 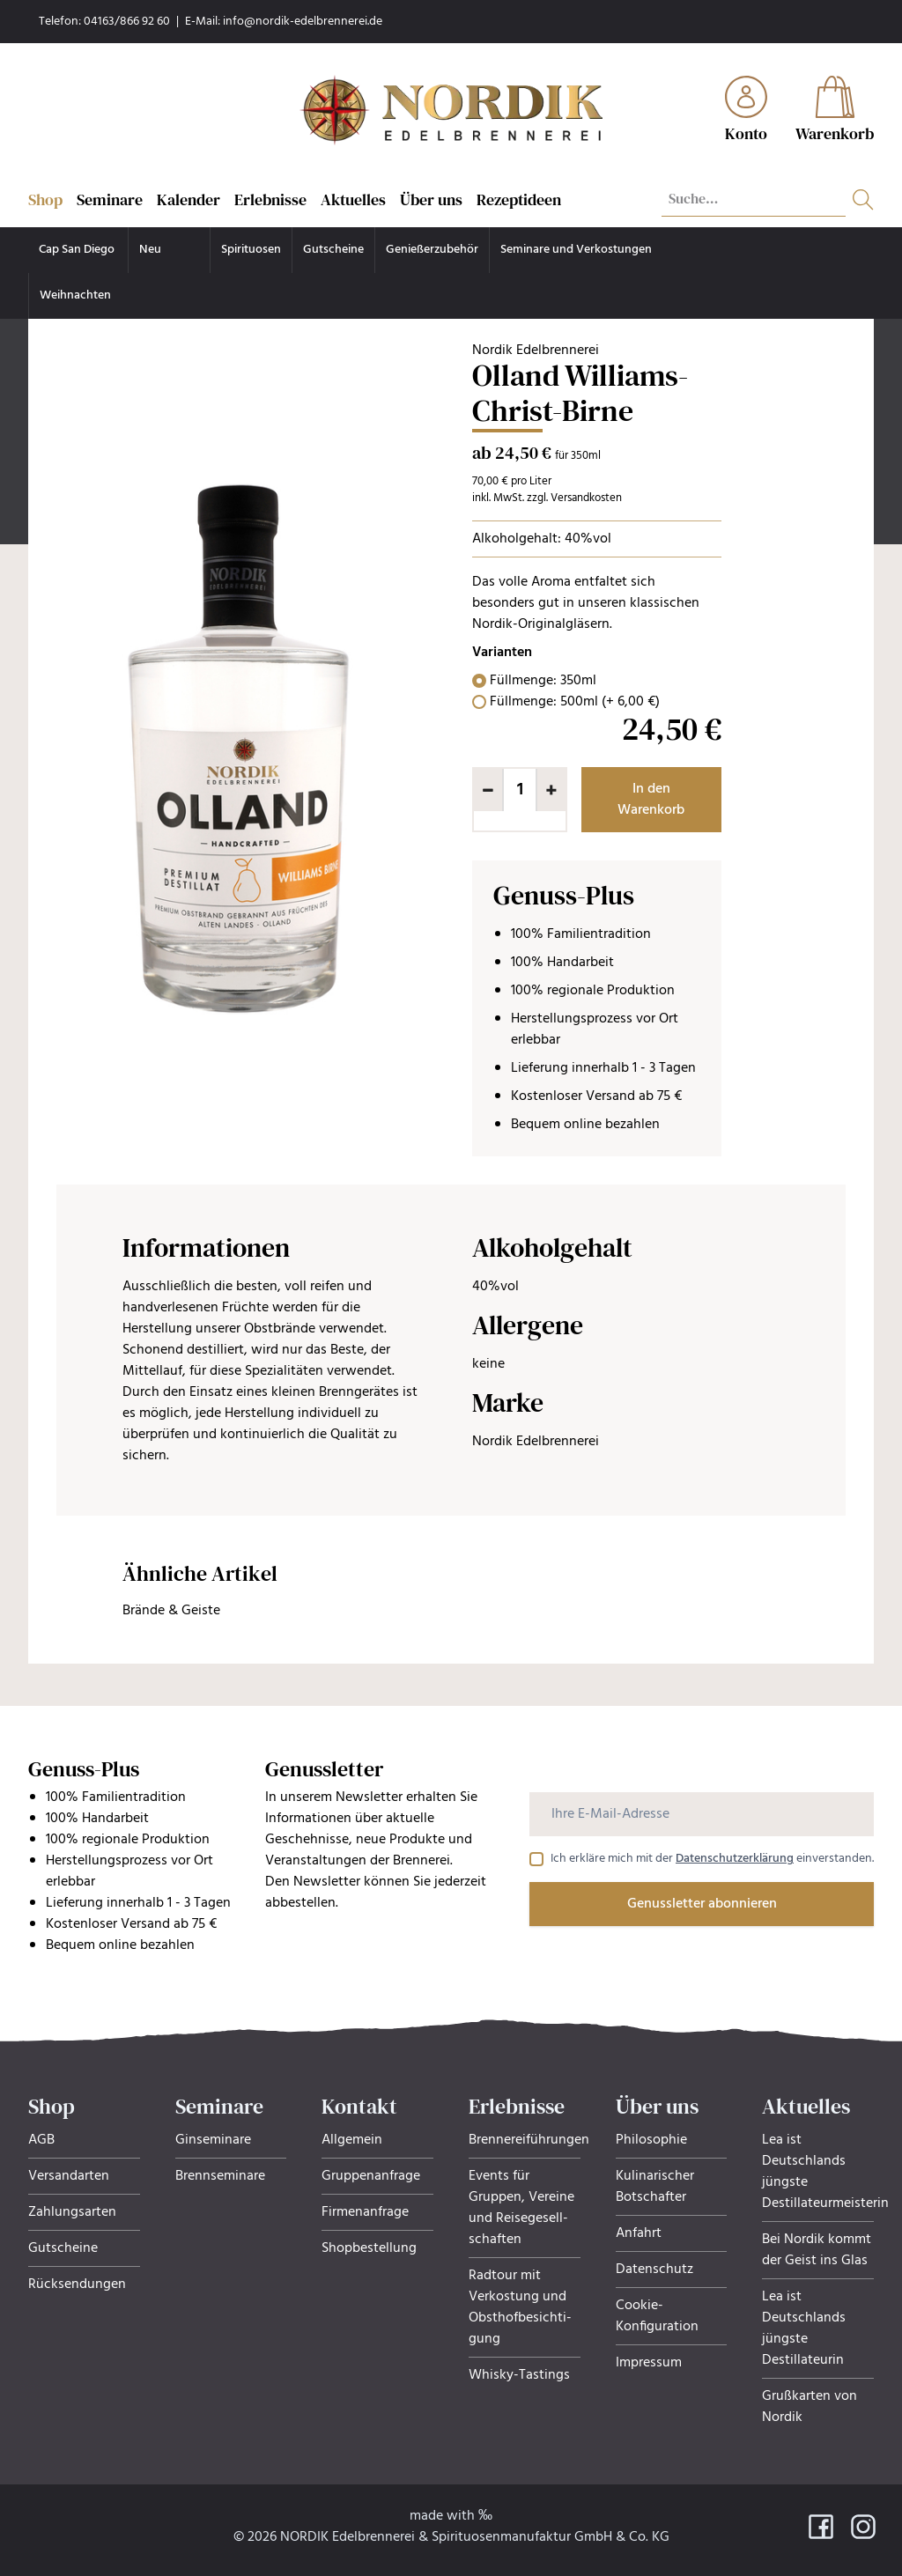 What do you see at coordinates (735, 1859) in the screenshot?
I see `Datenschutzerklärung` at bounding box center [735, 1859].